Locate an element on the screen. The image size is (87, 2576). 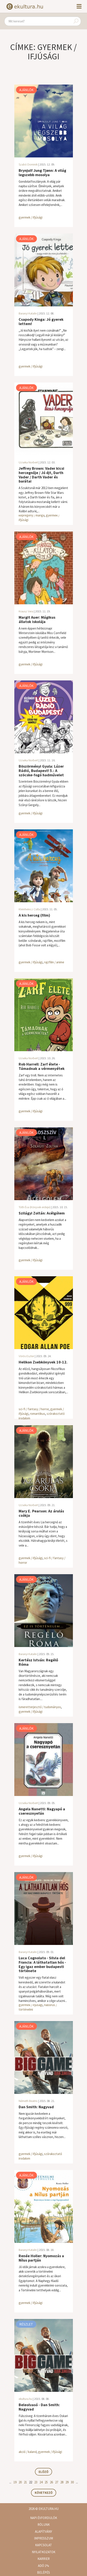
A kis herceg (film) is located at coordinates (34, 915).